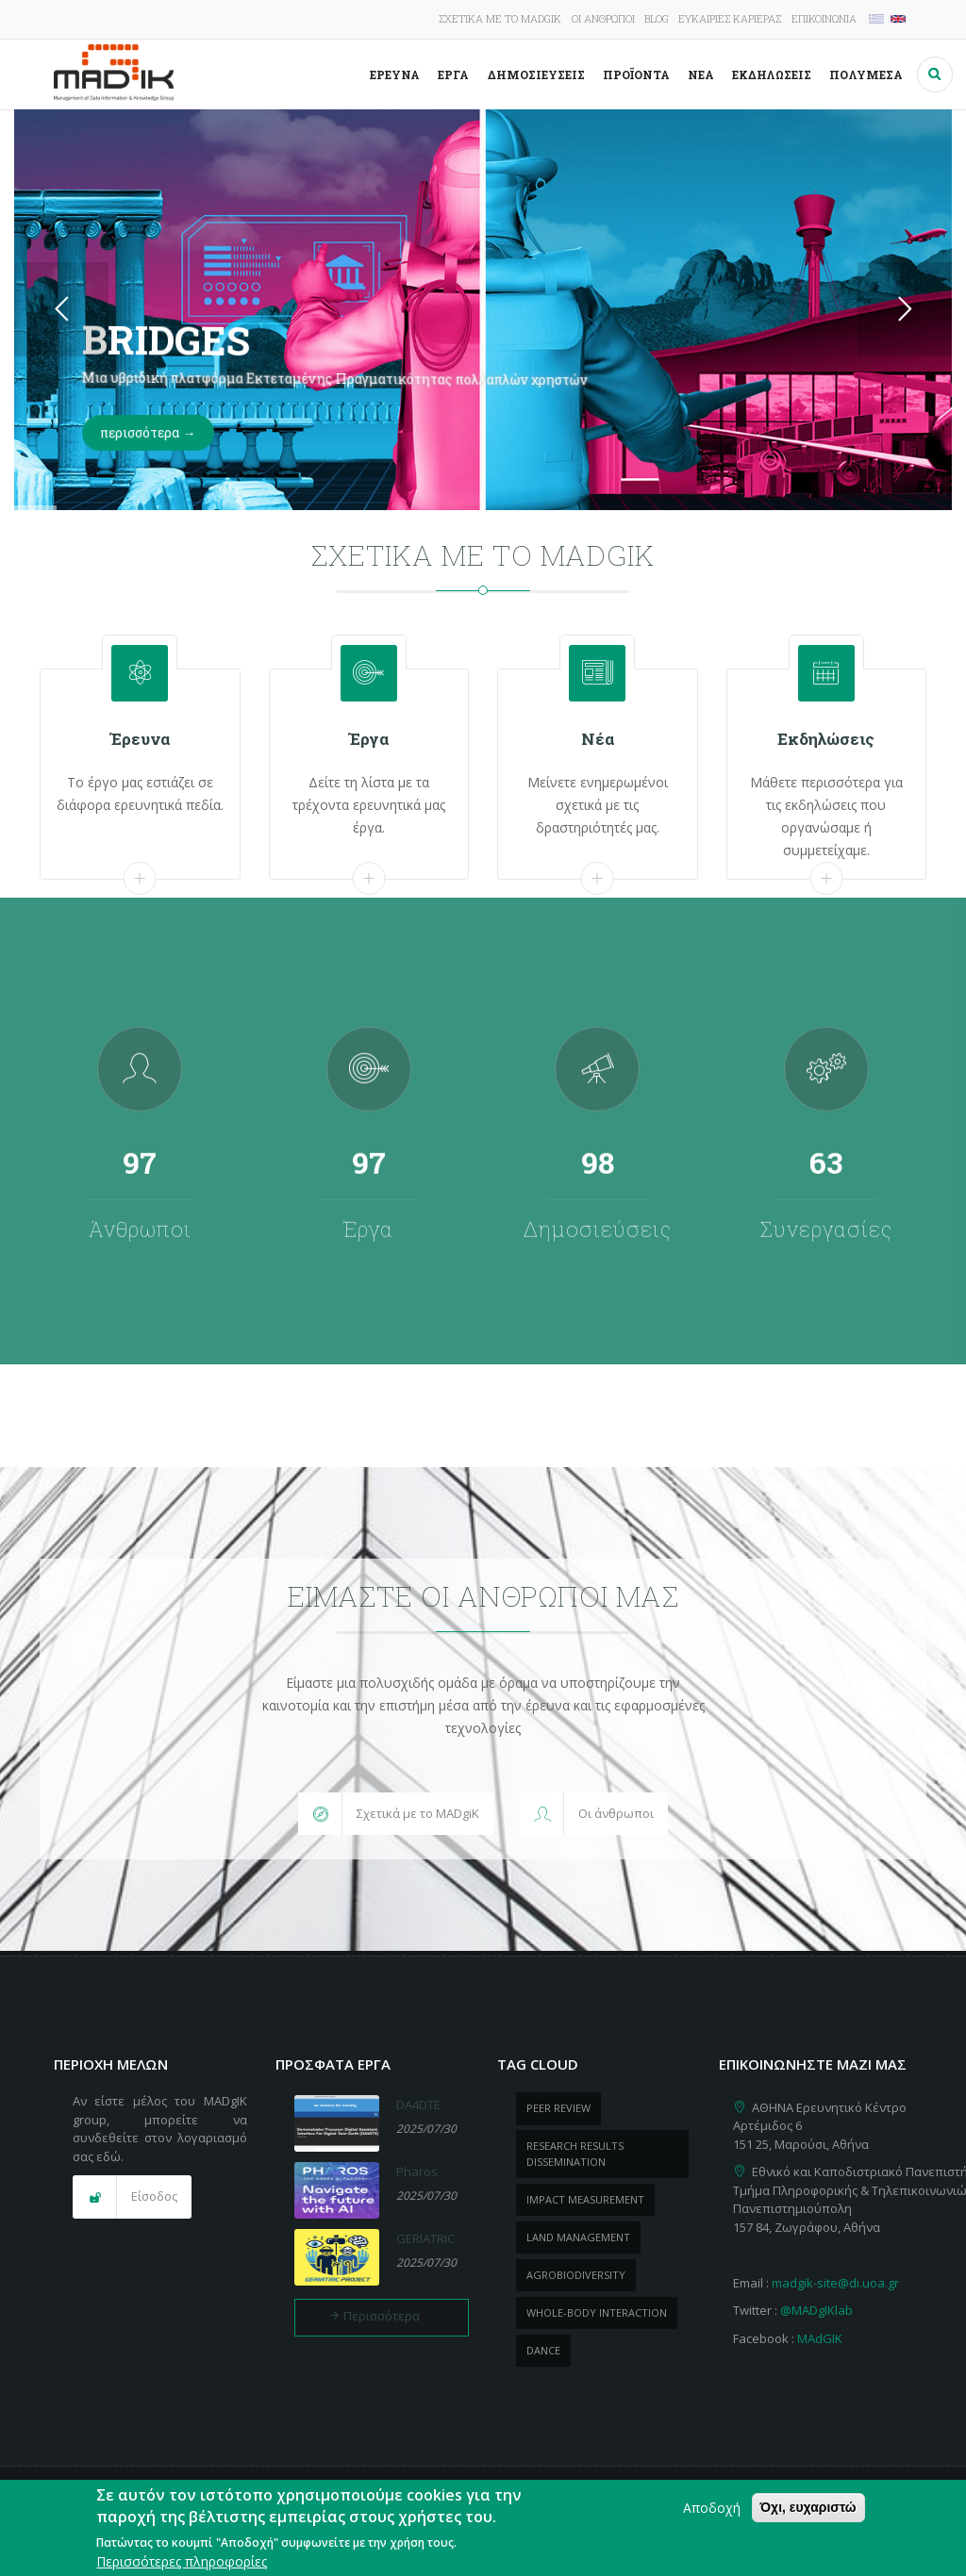  Describe the element at coordinates (603, 18) in the screenshot. I see `Οι άνθρωποι` at that location.